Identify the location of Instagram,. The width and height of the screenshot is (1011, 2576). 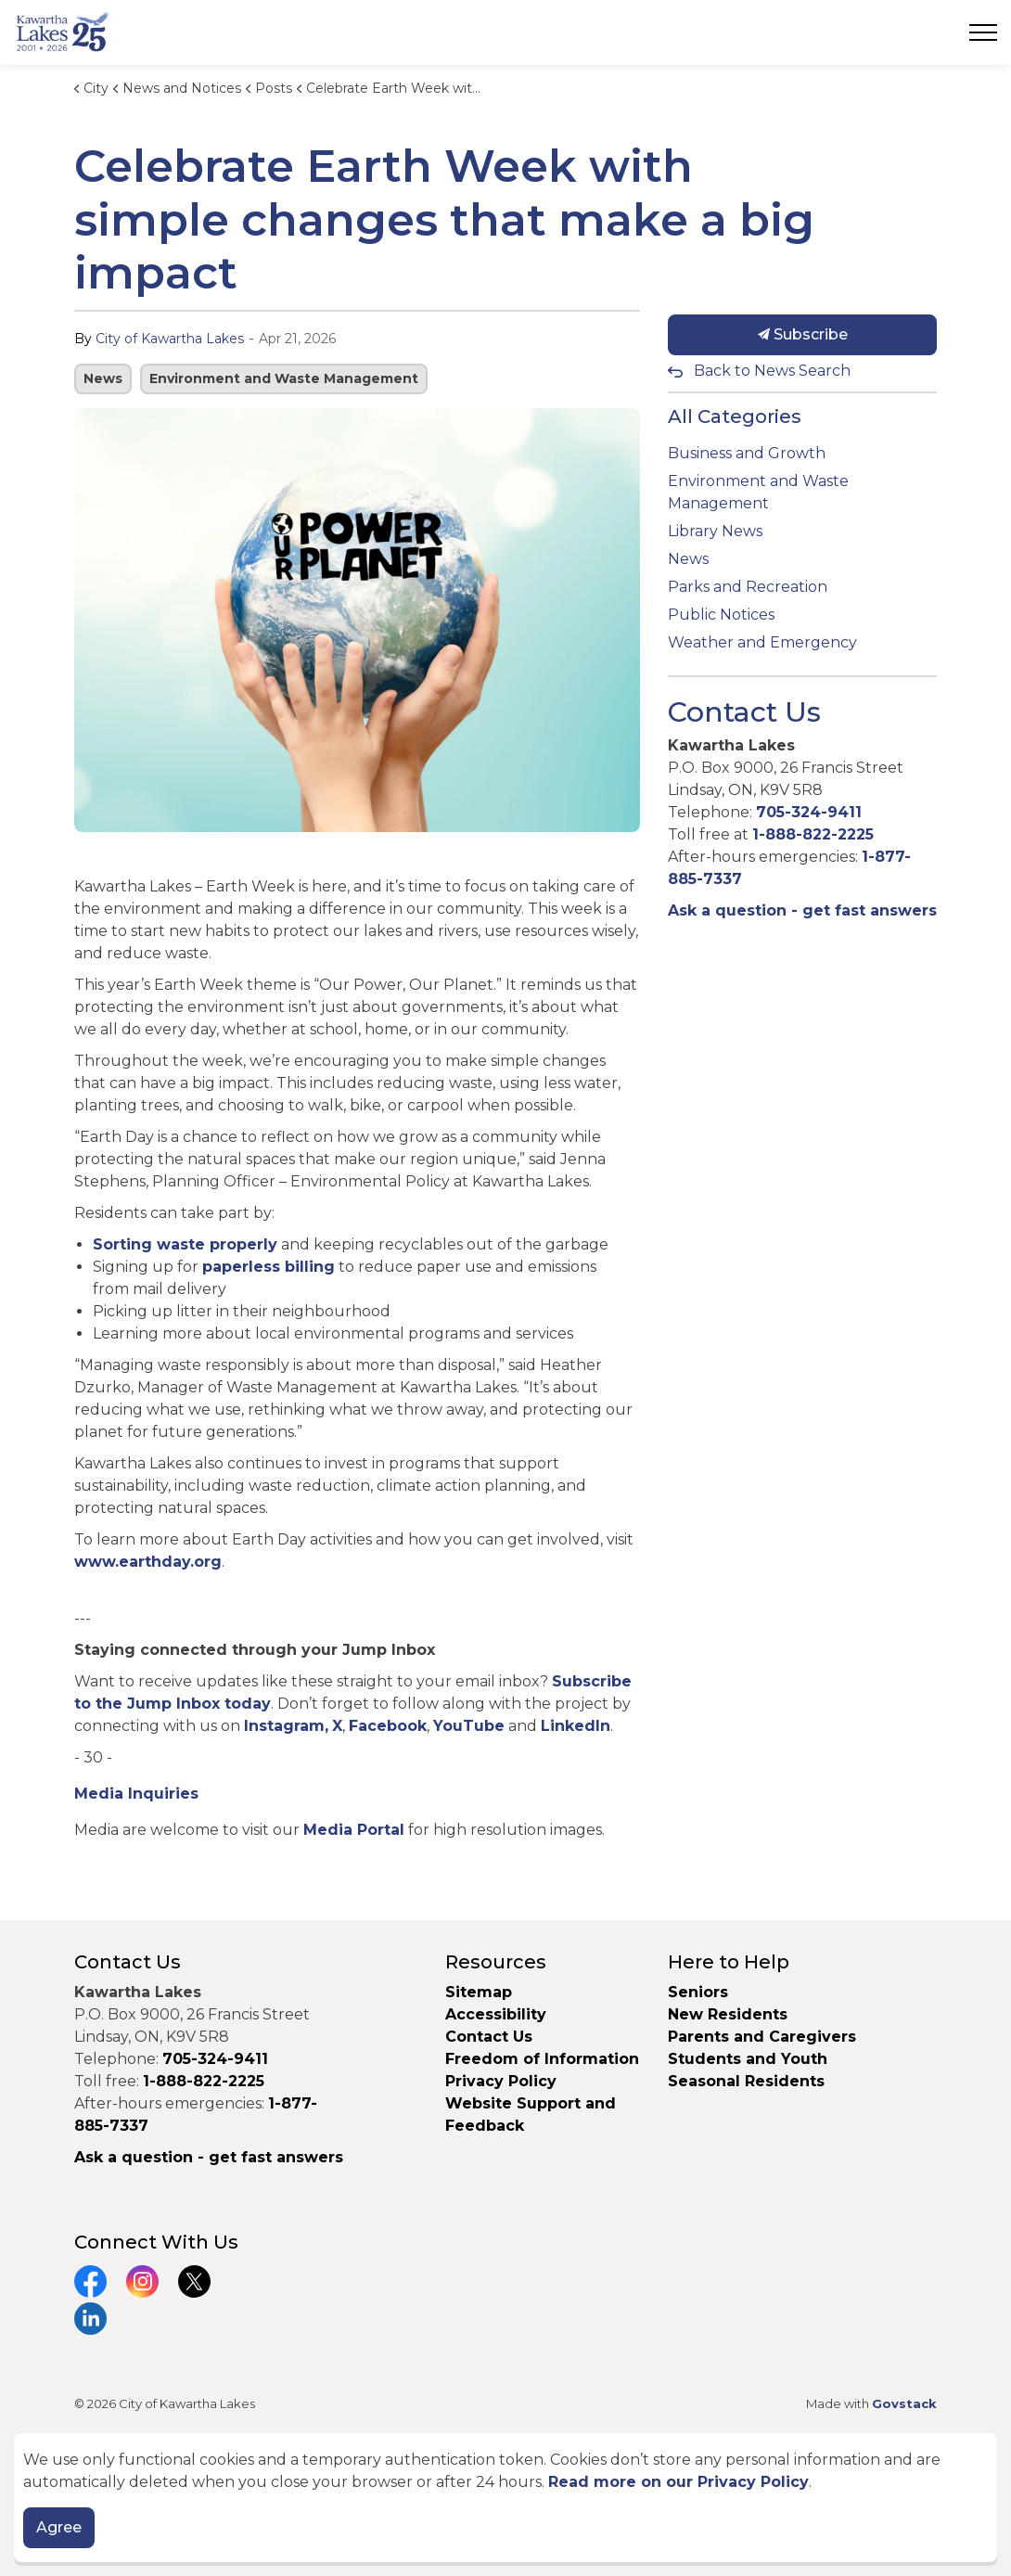
(286, 1726).